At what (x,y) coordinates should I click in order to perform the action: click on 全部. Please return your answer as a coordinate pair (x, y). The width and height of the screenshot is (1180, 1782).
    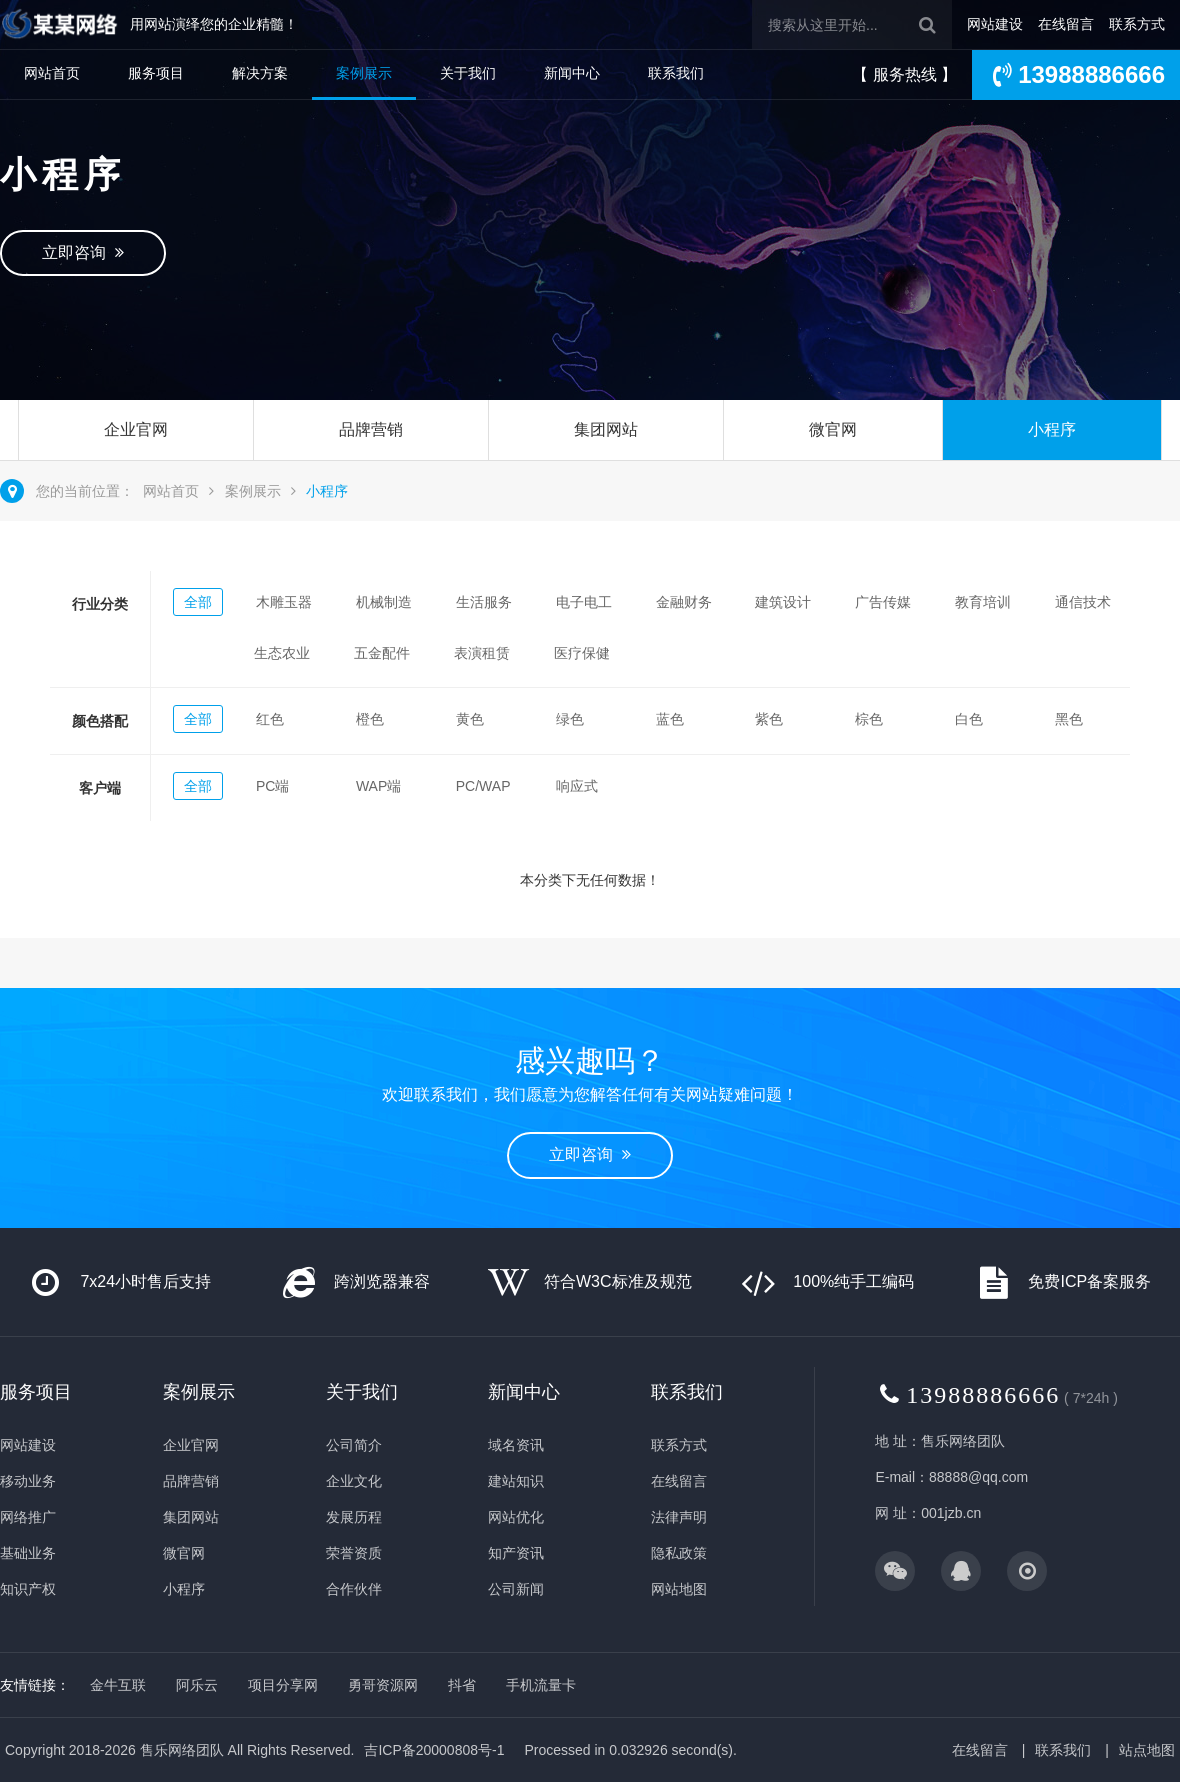
    Looking at the image, I should click on (198, 602).